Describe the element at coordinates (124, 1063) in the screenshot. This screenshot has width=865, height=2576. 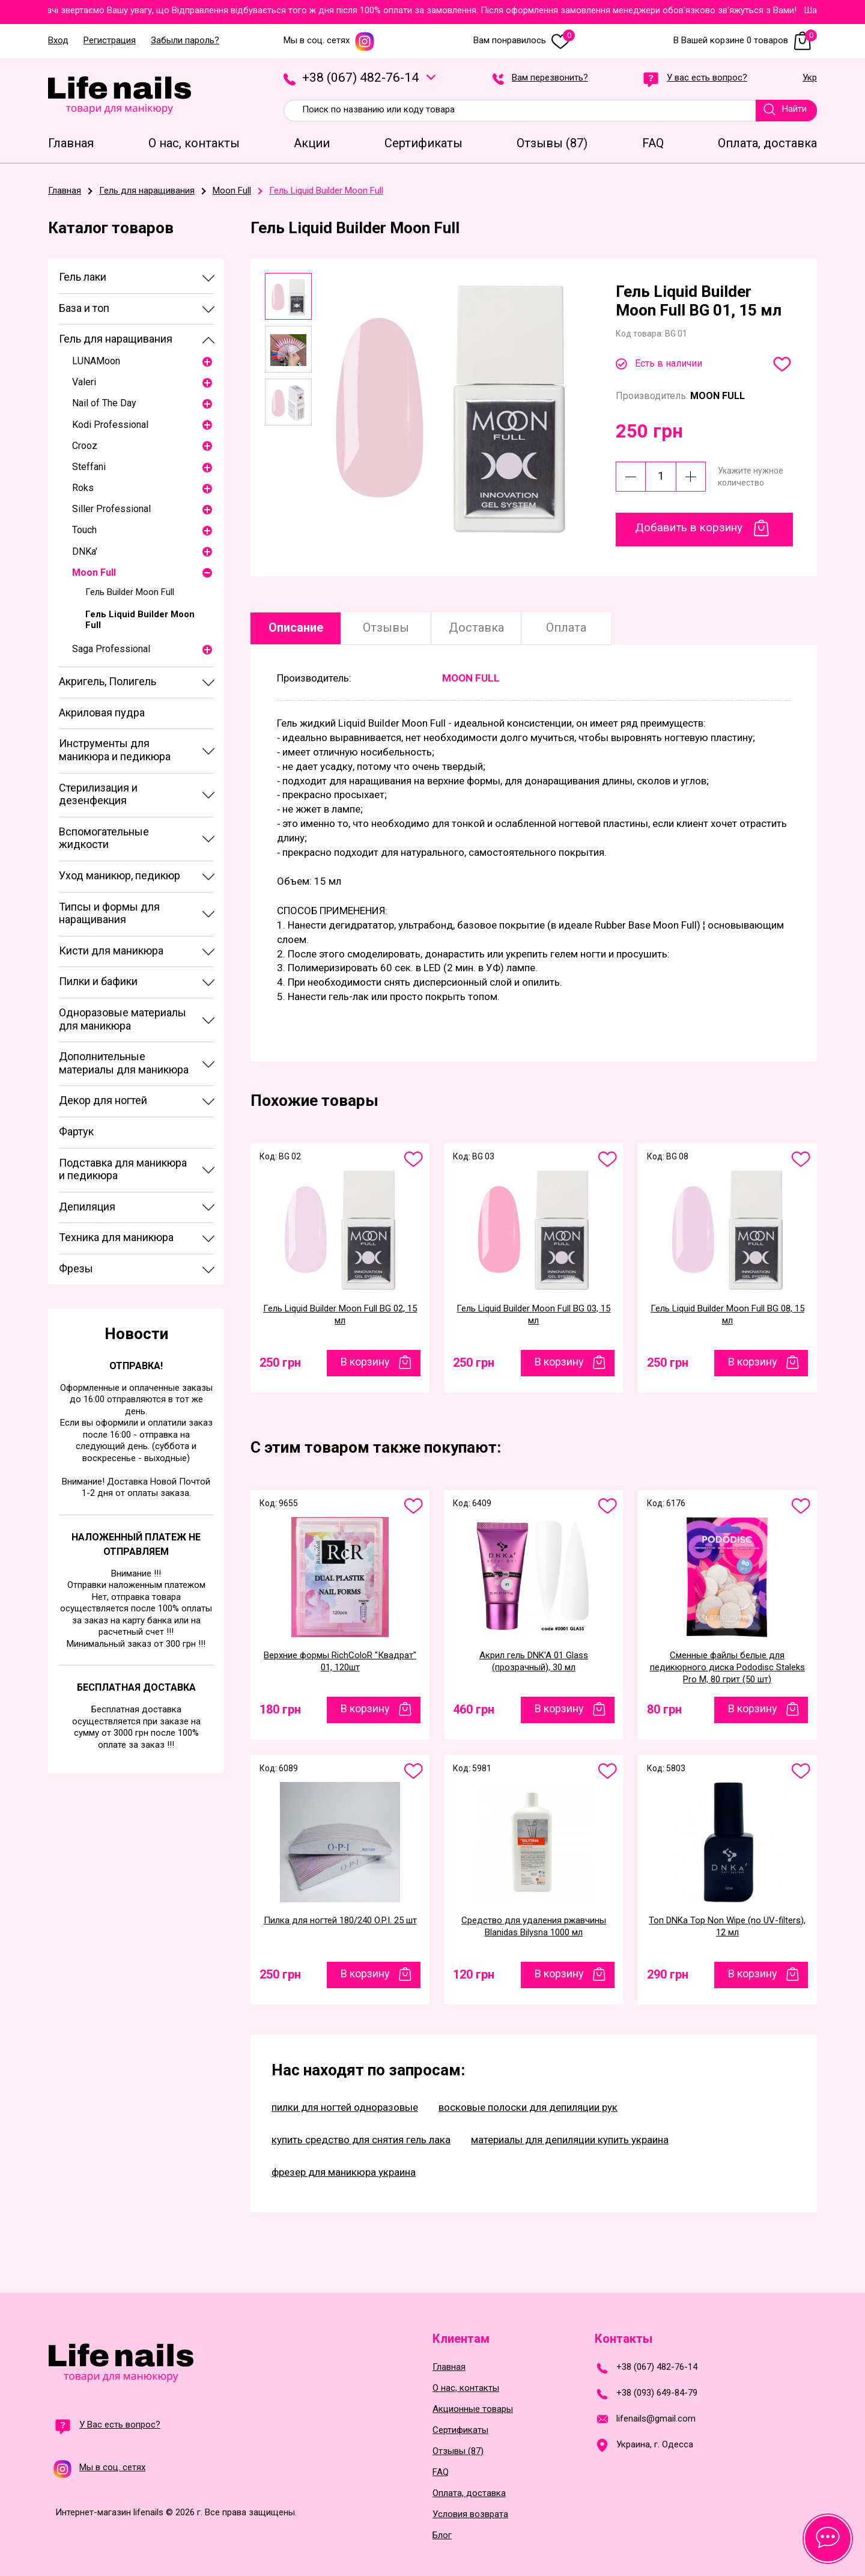
I see `Дополнительные материалы для маникюра` at that location.